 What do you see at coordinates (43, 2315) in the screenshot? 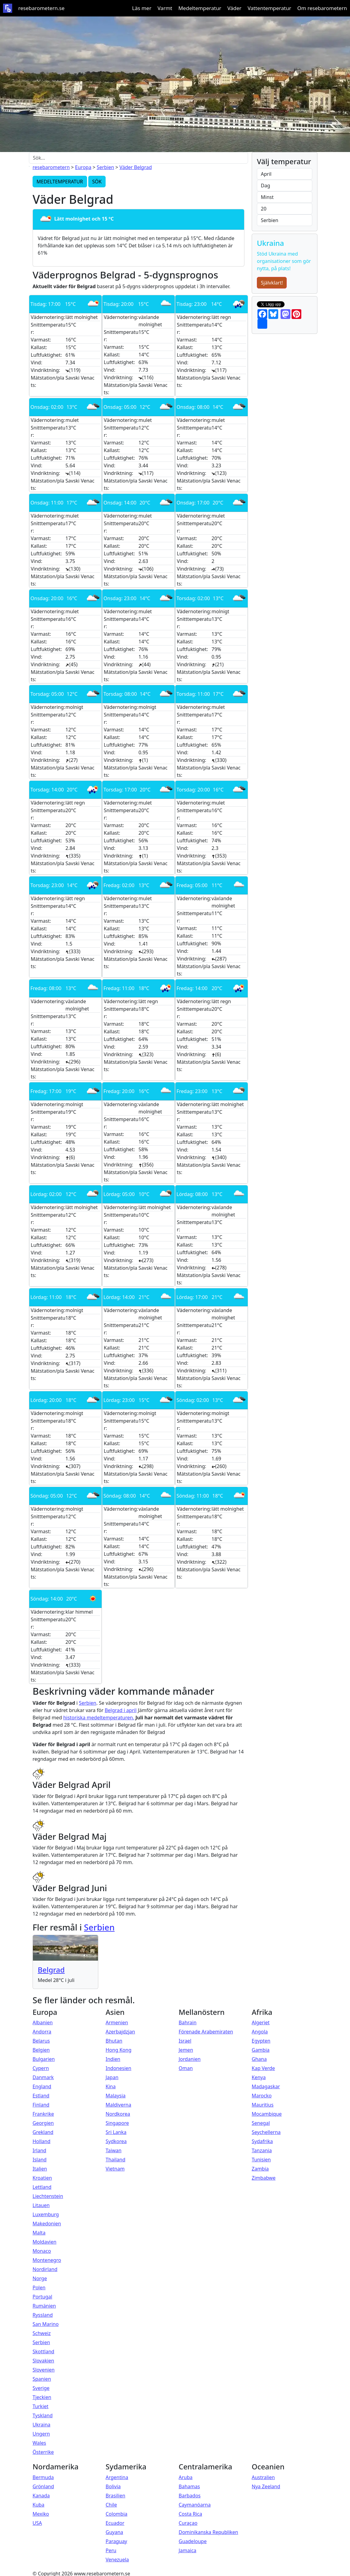
I see `Ryssland` at bounding box center [43, 2315].